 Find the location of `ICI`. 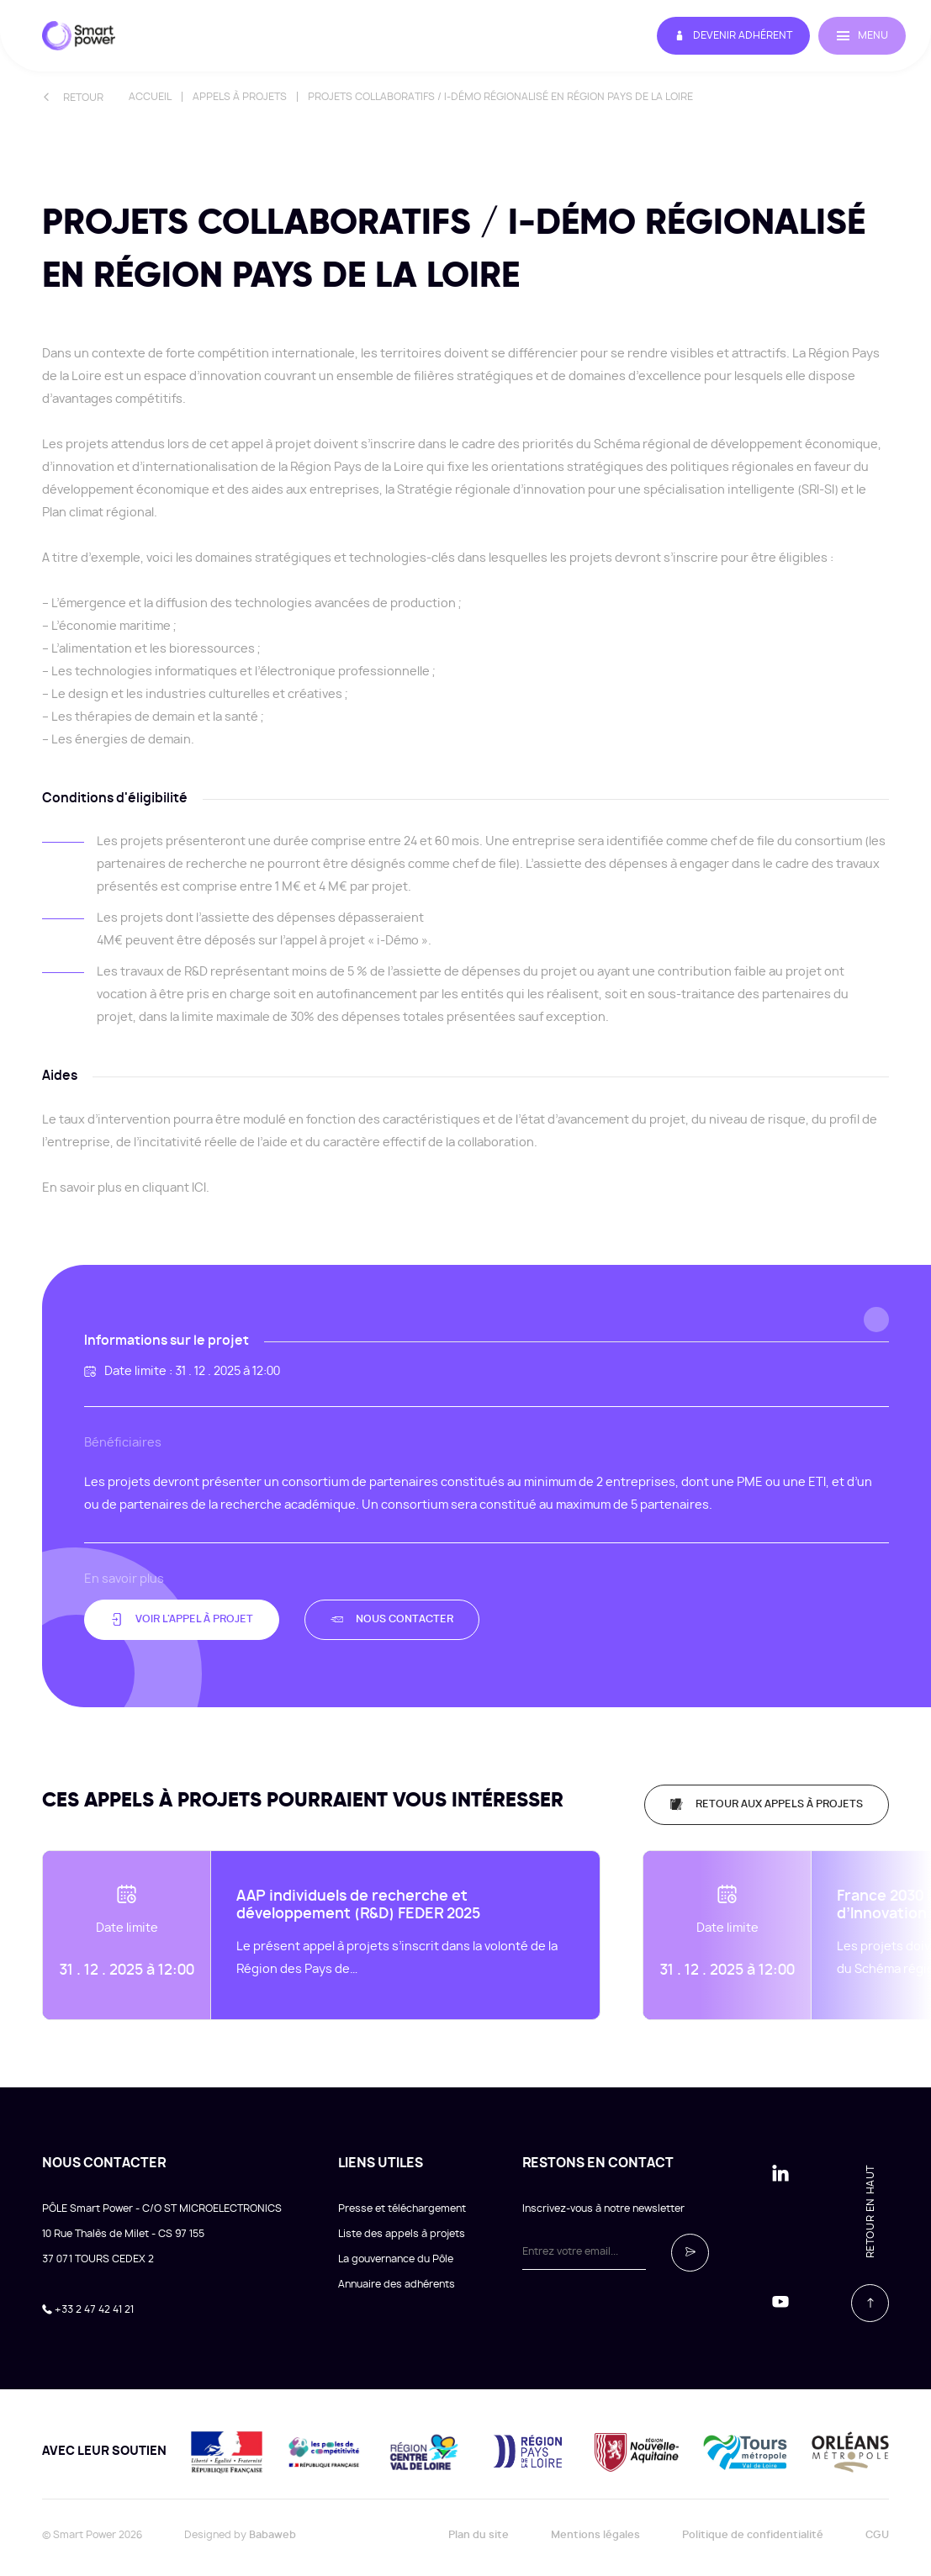

ICI is located at coordinates (199, 1188).